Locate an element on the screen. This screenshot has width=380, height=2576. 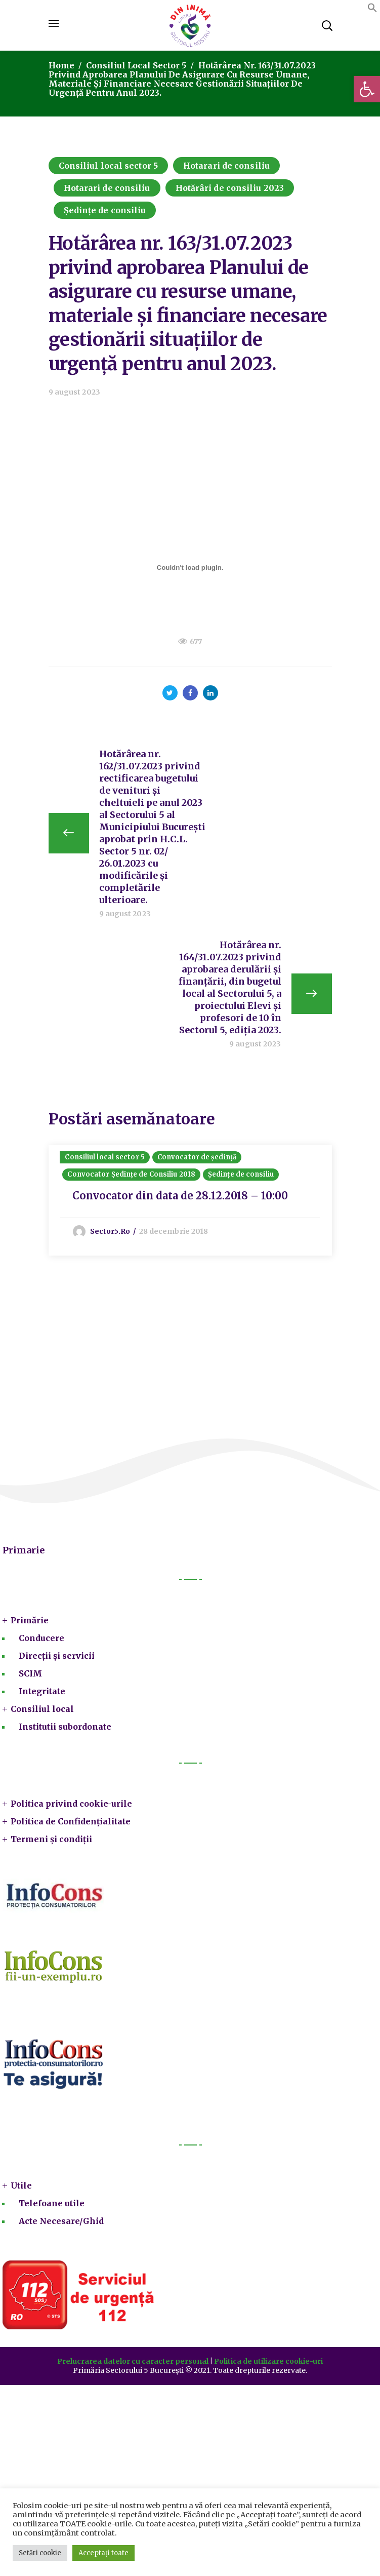
Primărie is located at coordinates (30, 1620).